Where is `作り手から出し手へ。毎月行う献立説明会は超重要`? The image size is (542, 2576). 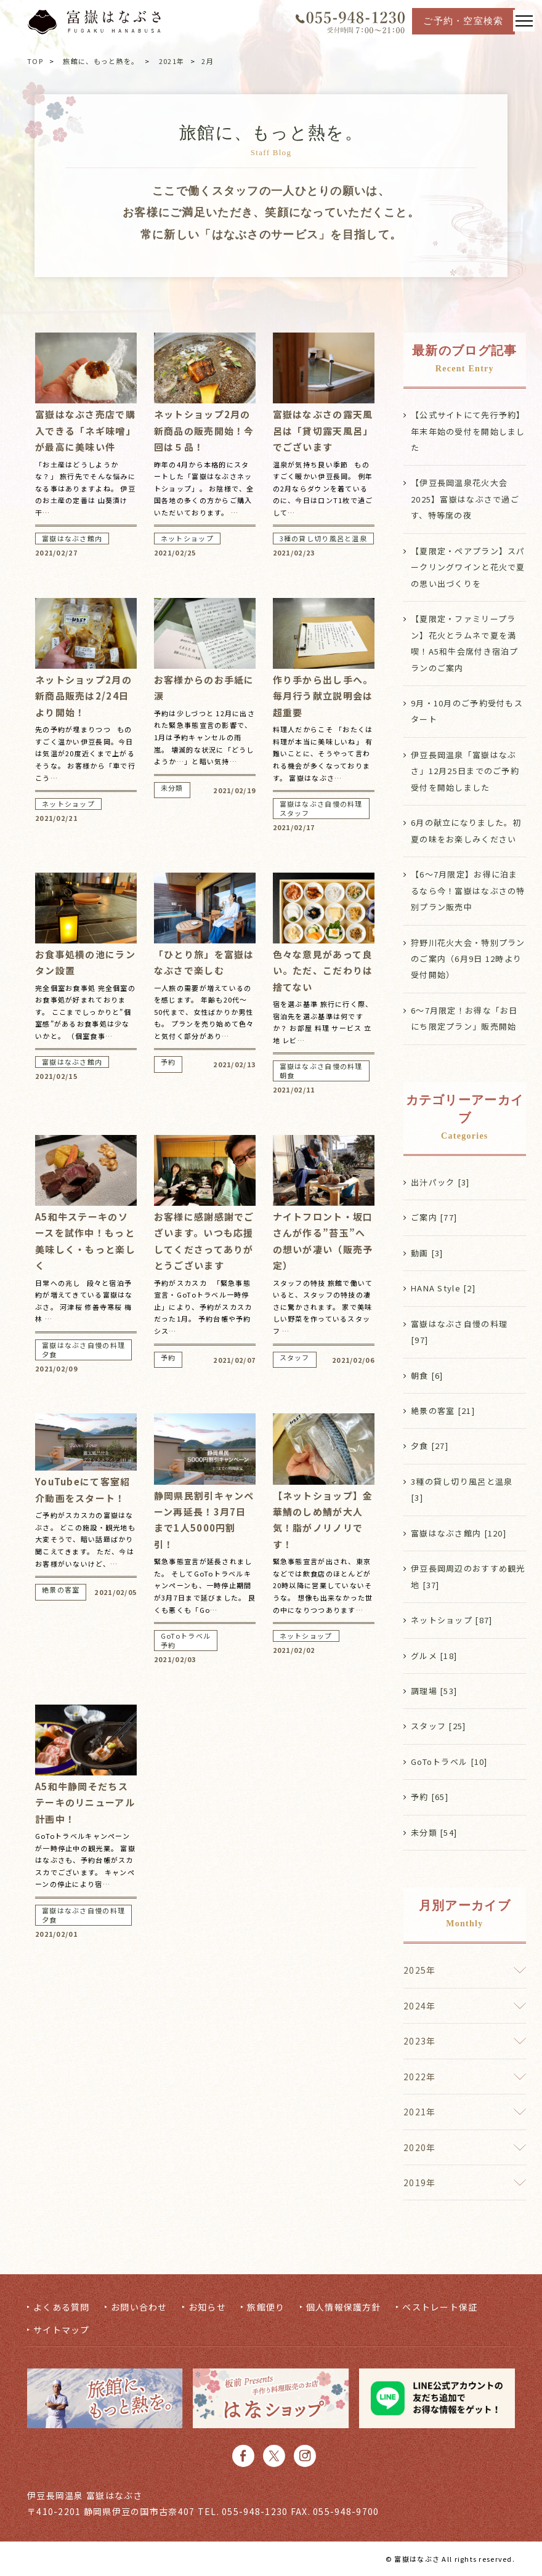
作り手から出し手へ。毎月行う献立説明会は超重要 is located at coordinates (323, 696).